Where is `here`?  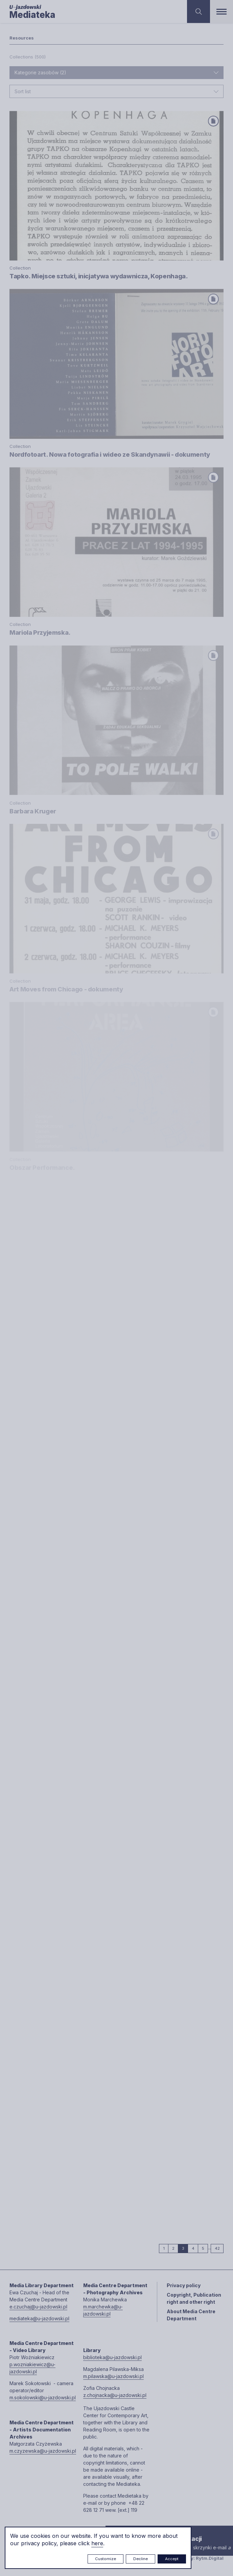
here is located at coordinates (97, 2543).